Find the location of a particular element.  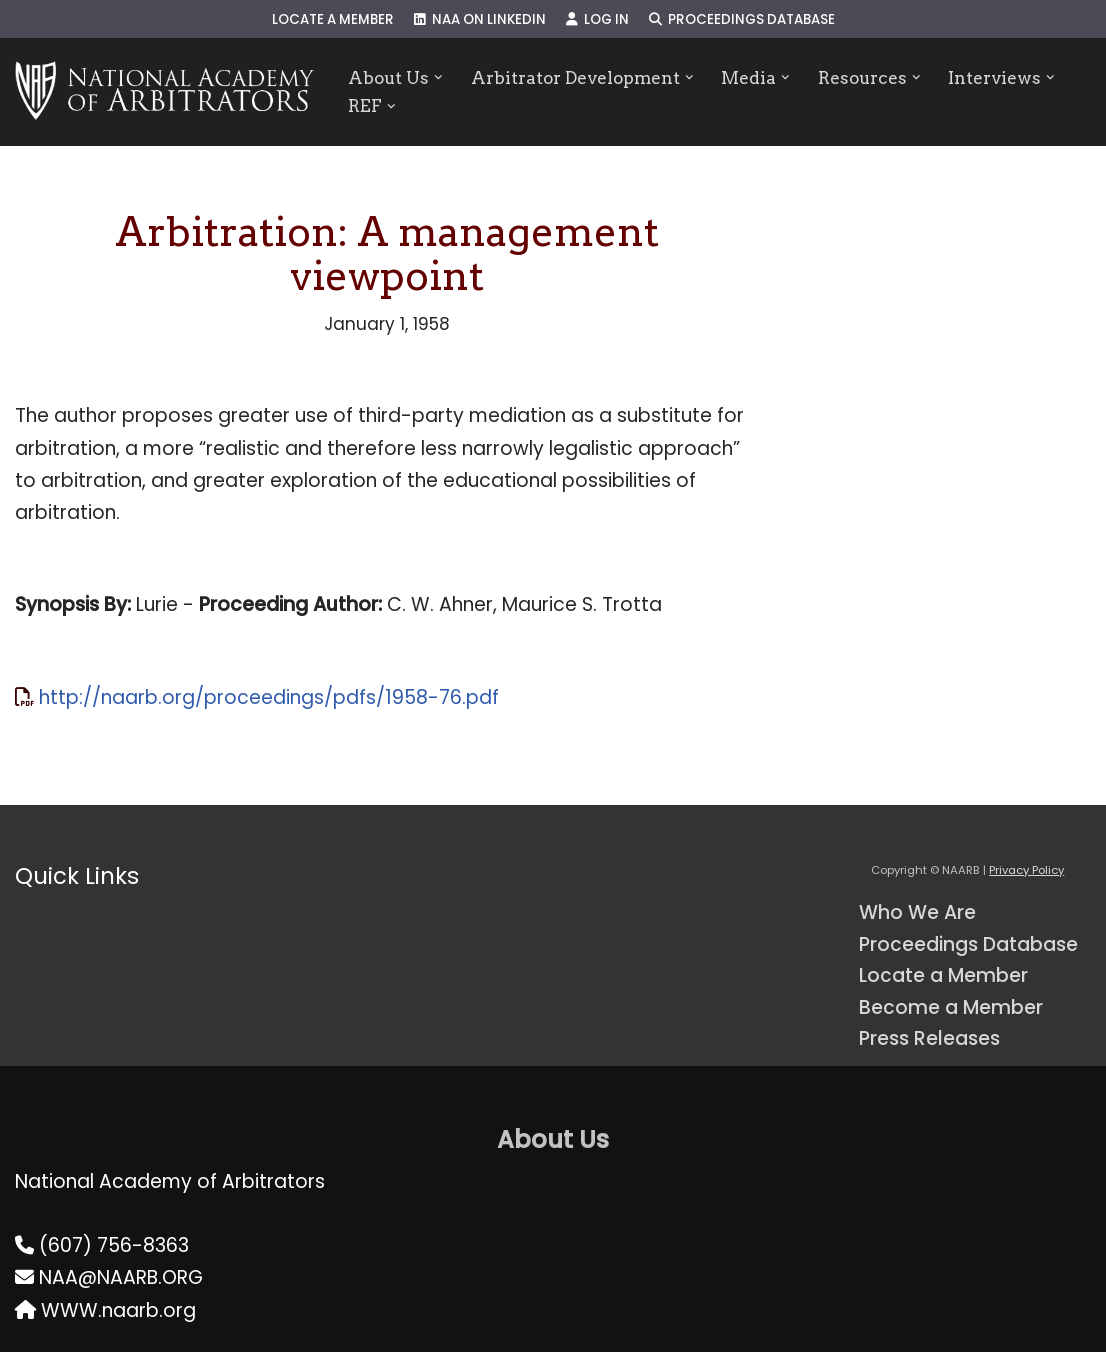

[NAARB Serving the U.S. and Canada Since 1947] is located at coordinates (164, 92).